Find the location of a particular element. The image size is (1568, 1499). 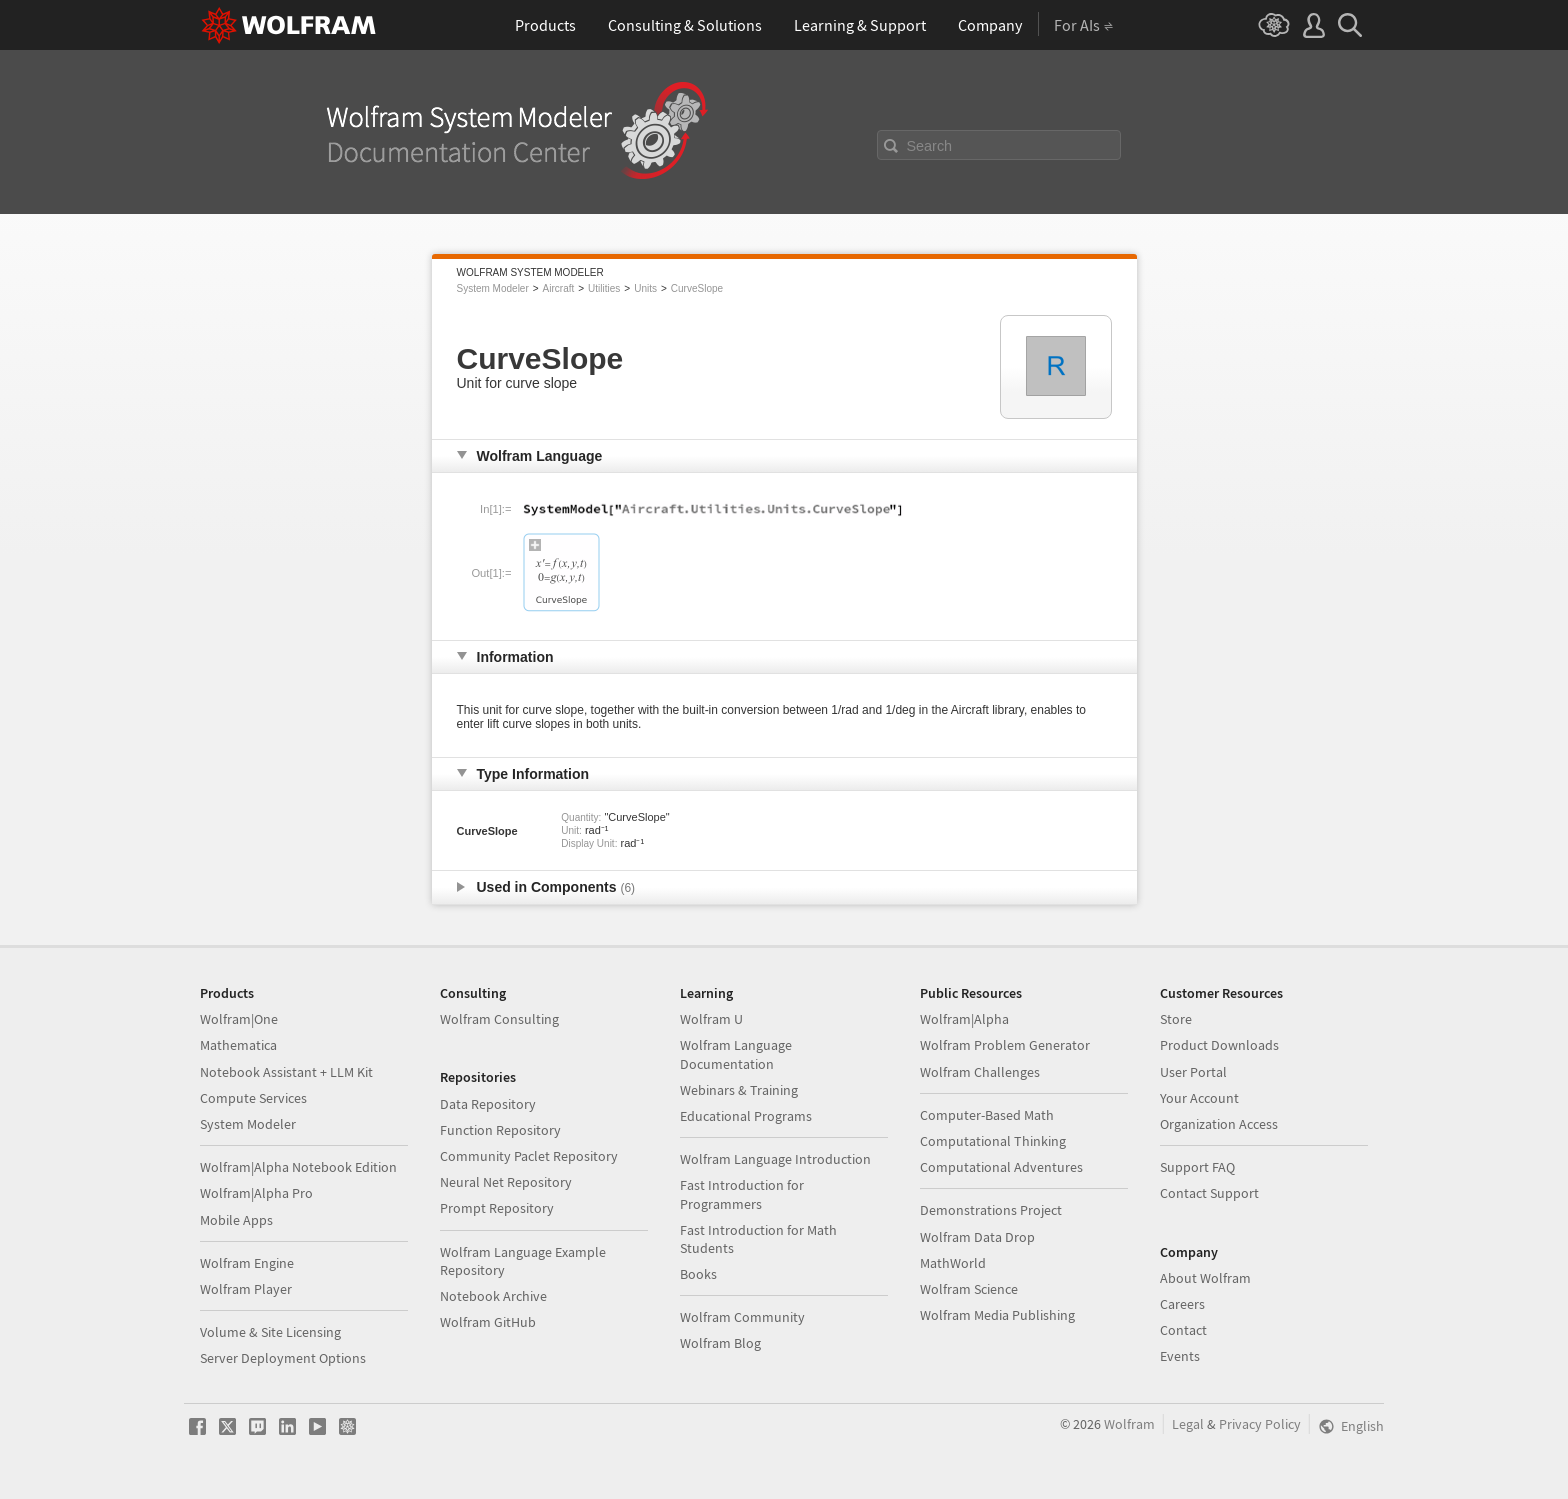

Volume & Site Licensing is located at coordinates (270, 1332).